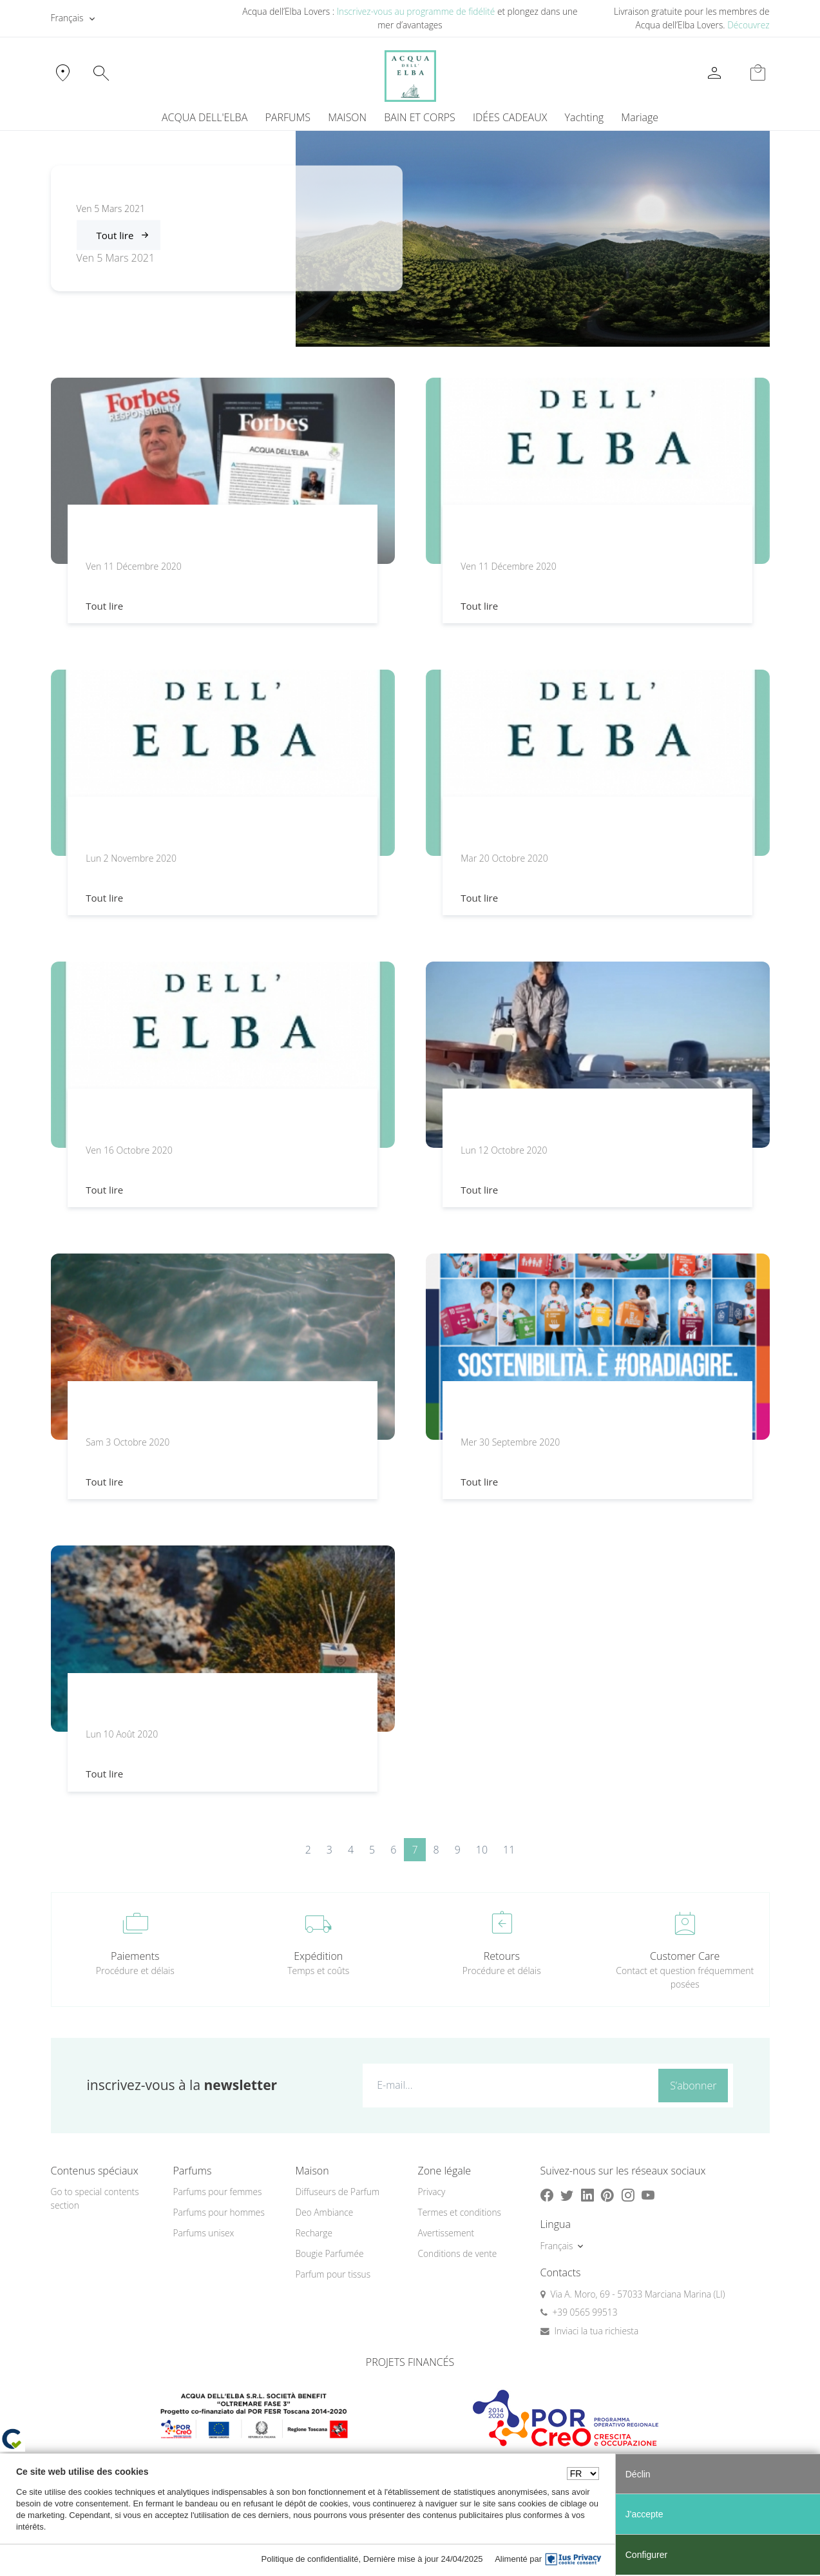 The image size is (820, 2576). What do you see at coordinates (115, 234) in the screenshot?
I see `Tout lire` at bounding box center [115, 234].